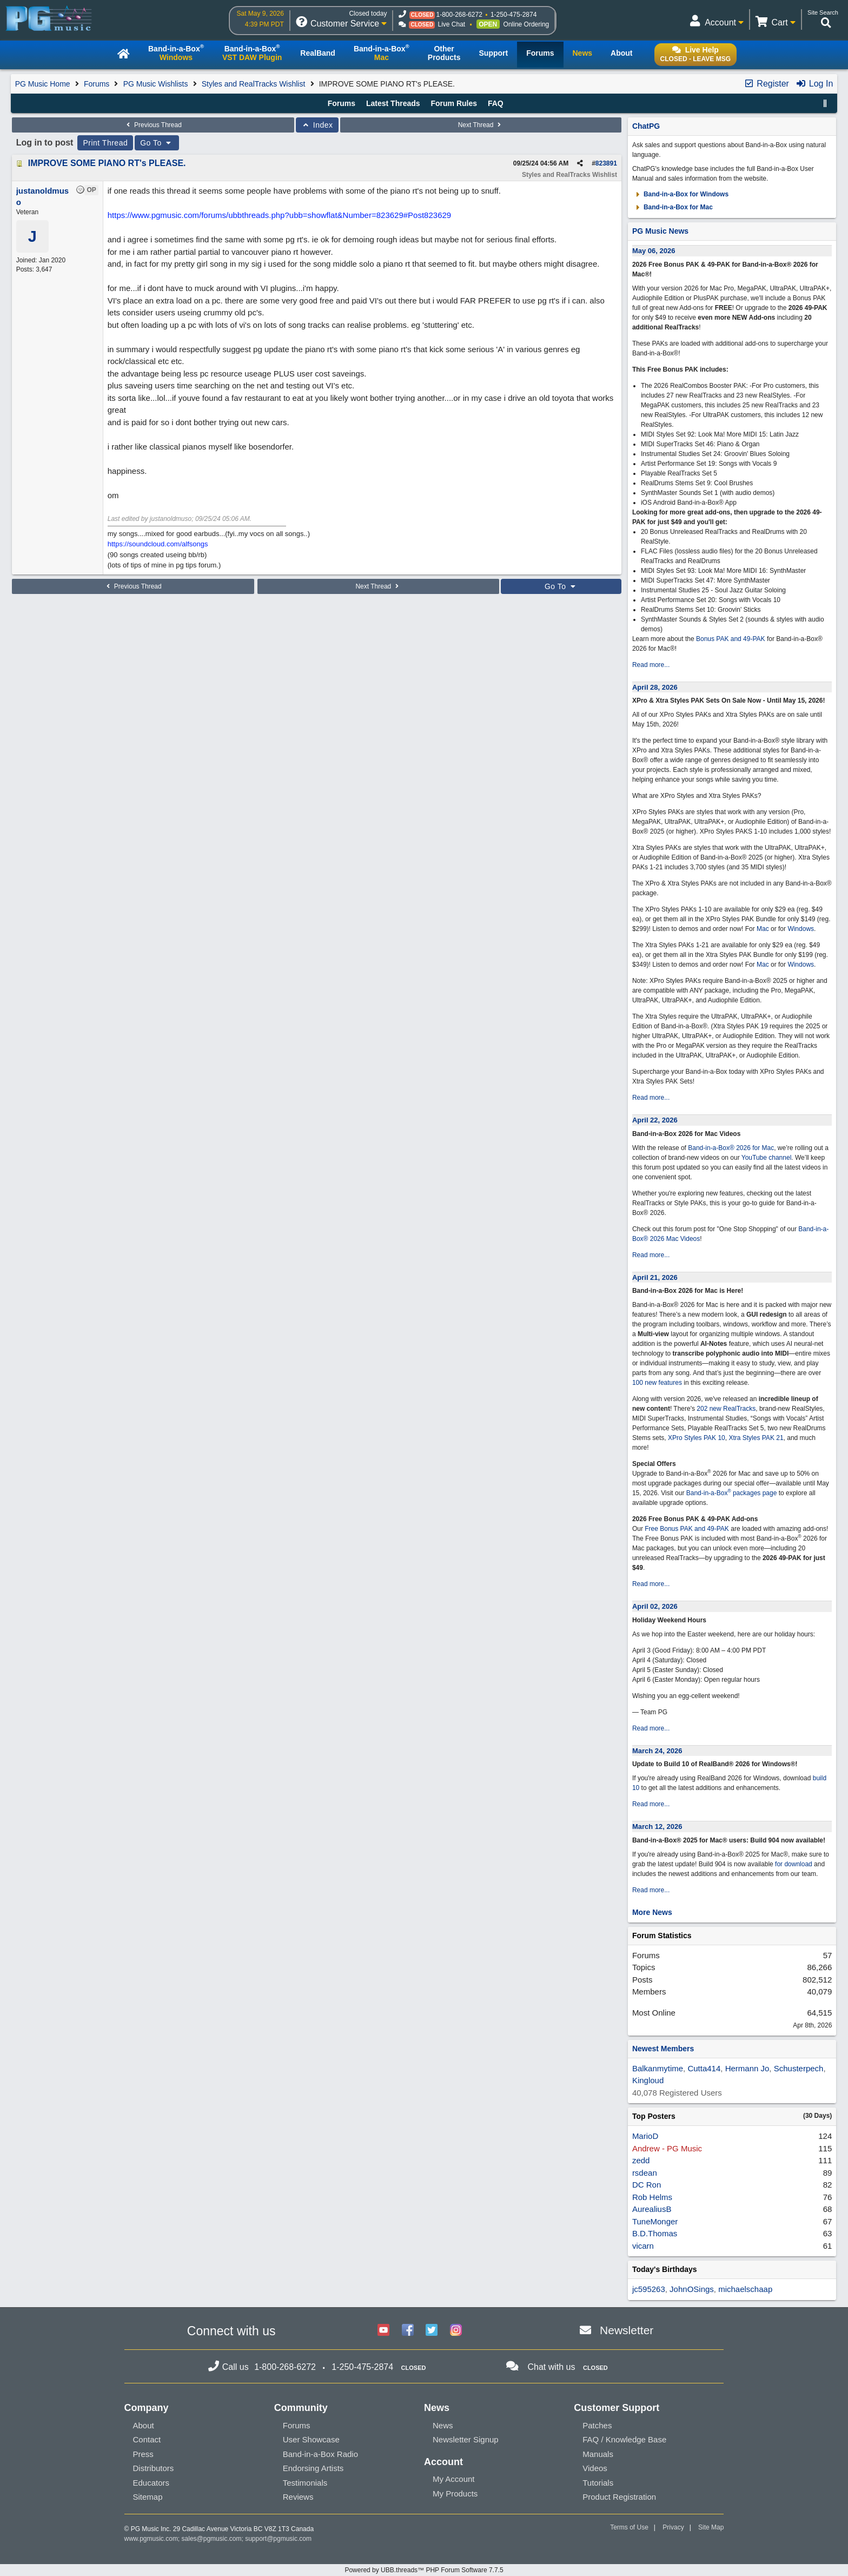  I want to click on Distributors, so click(153, 2468).